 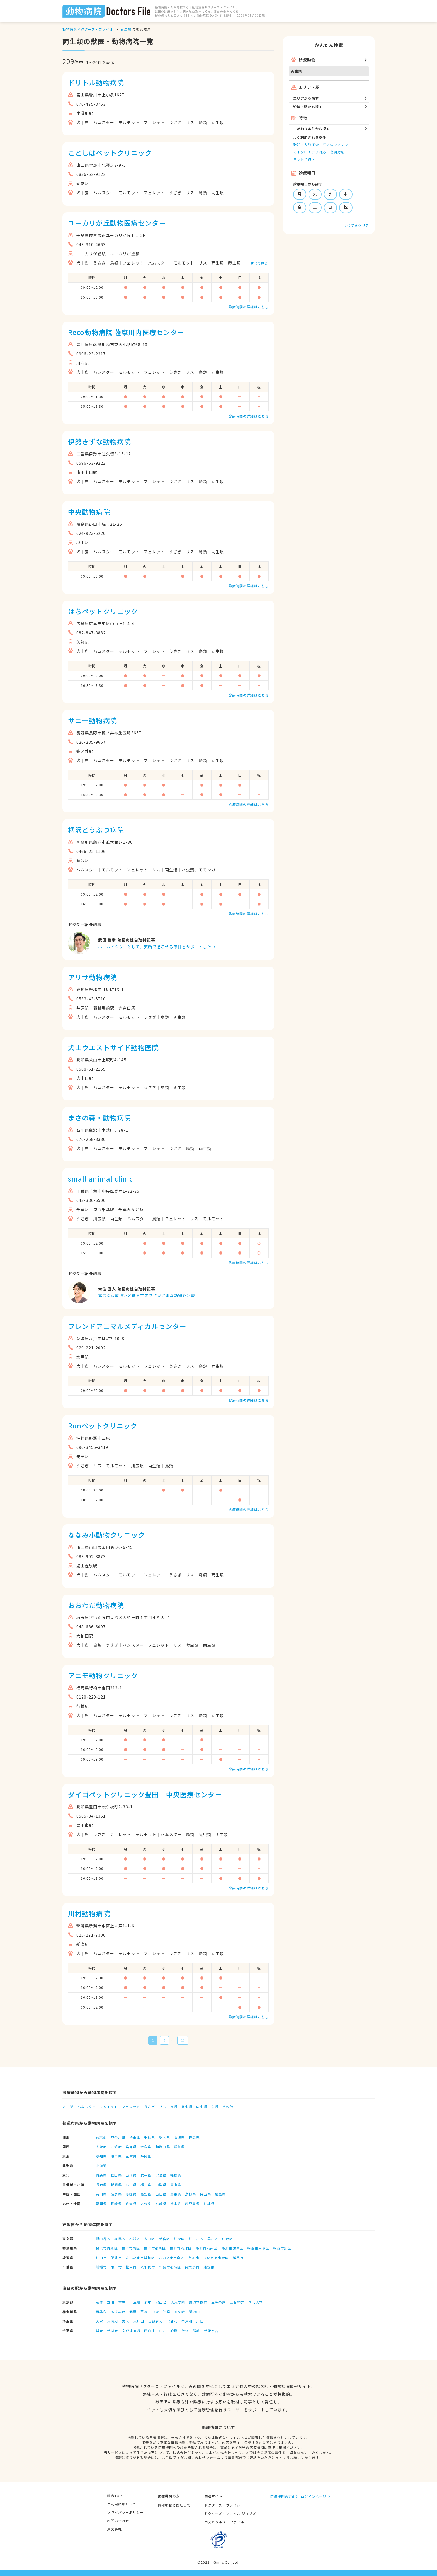 I want to click on 青森県, so click(x=101, y=2175).